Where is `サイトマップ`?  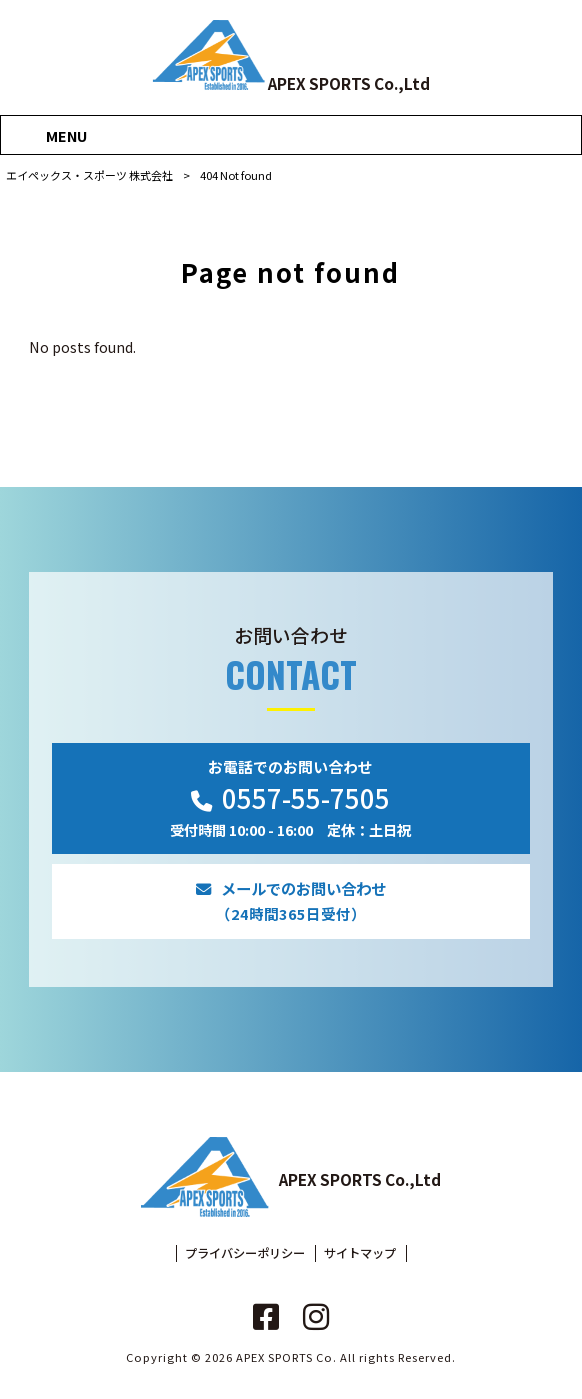
サイトマップ is located at coordinates (360, 1253).